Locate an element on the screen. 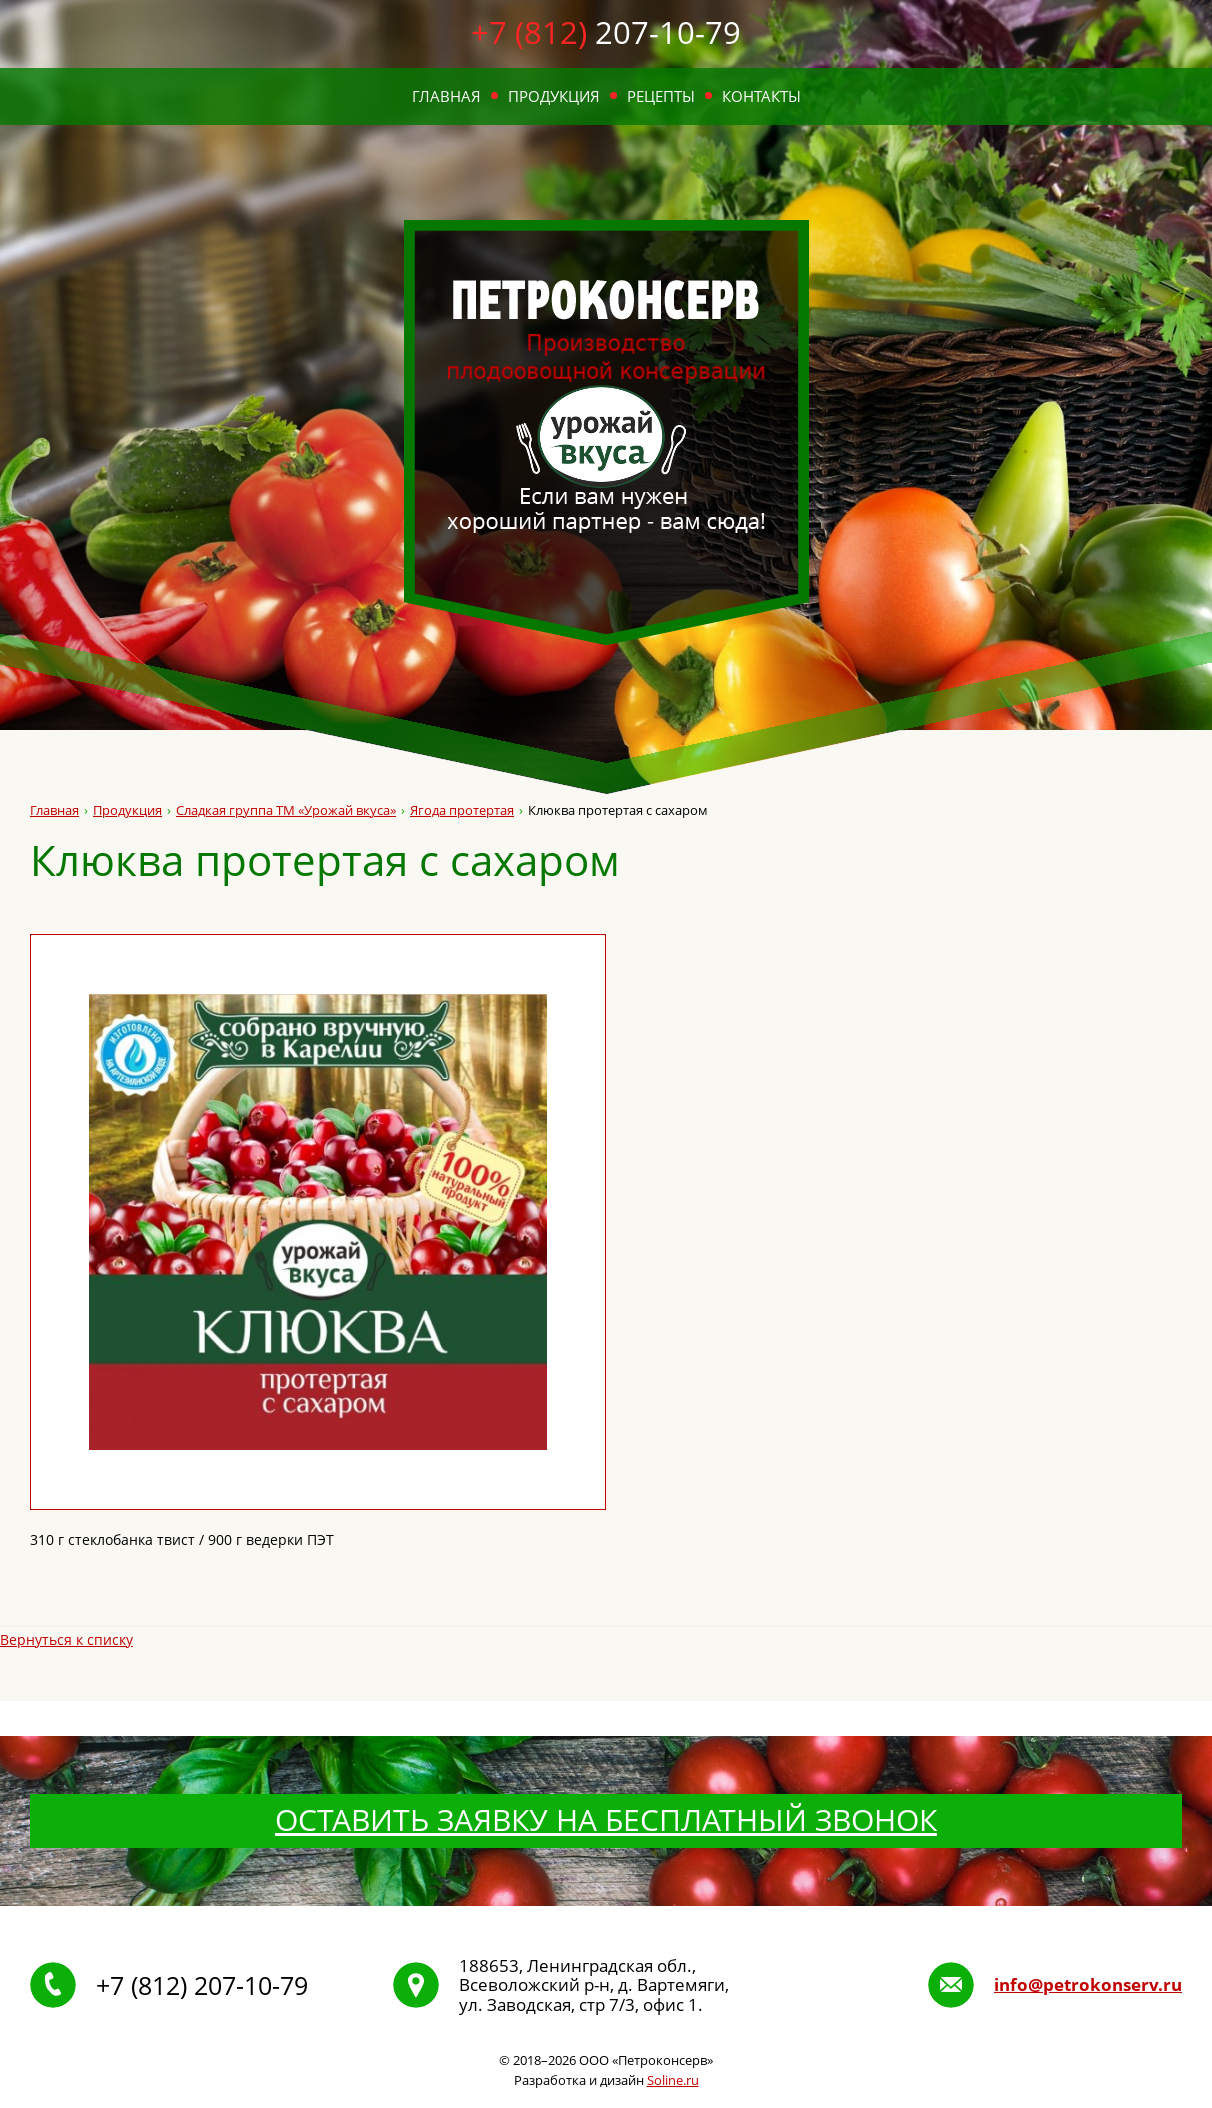 The image size is (1212, 2108). Soline.ru is located at coordinates (673, 2080).